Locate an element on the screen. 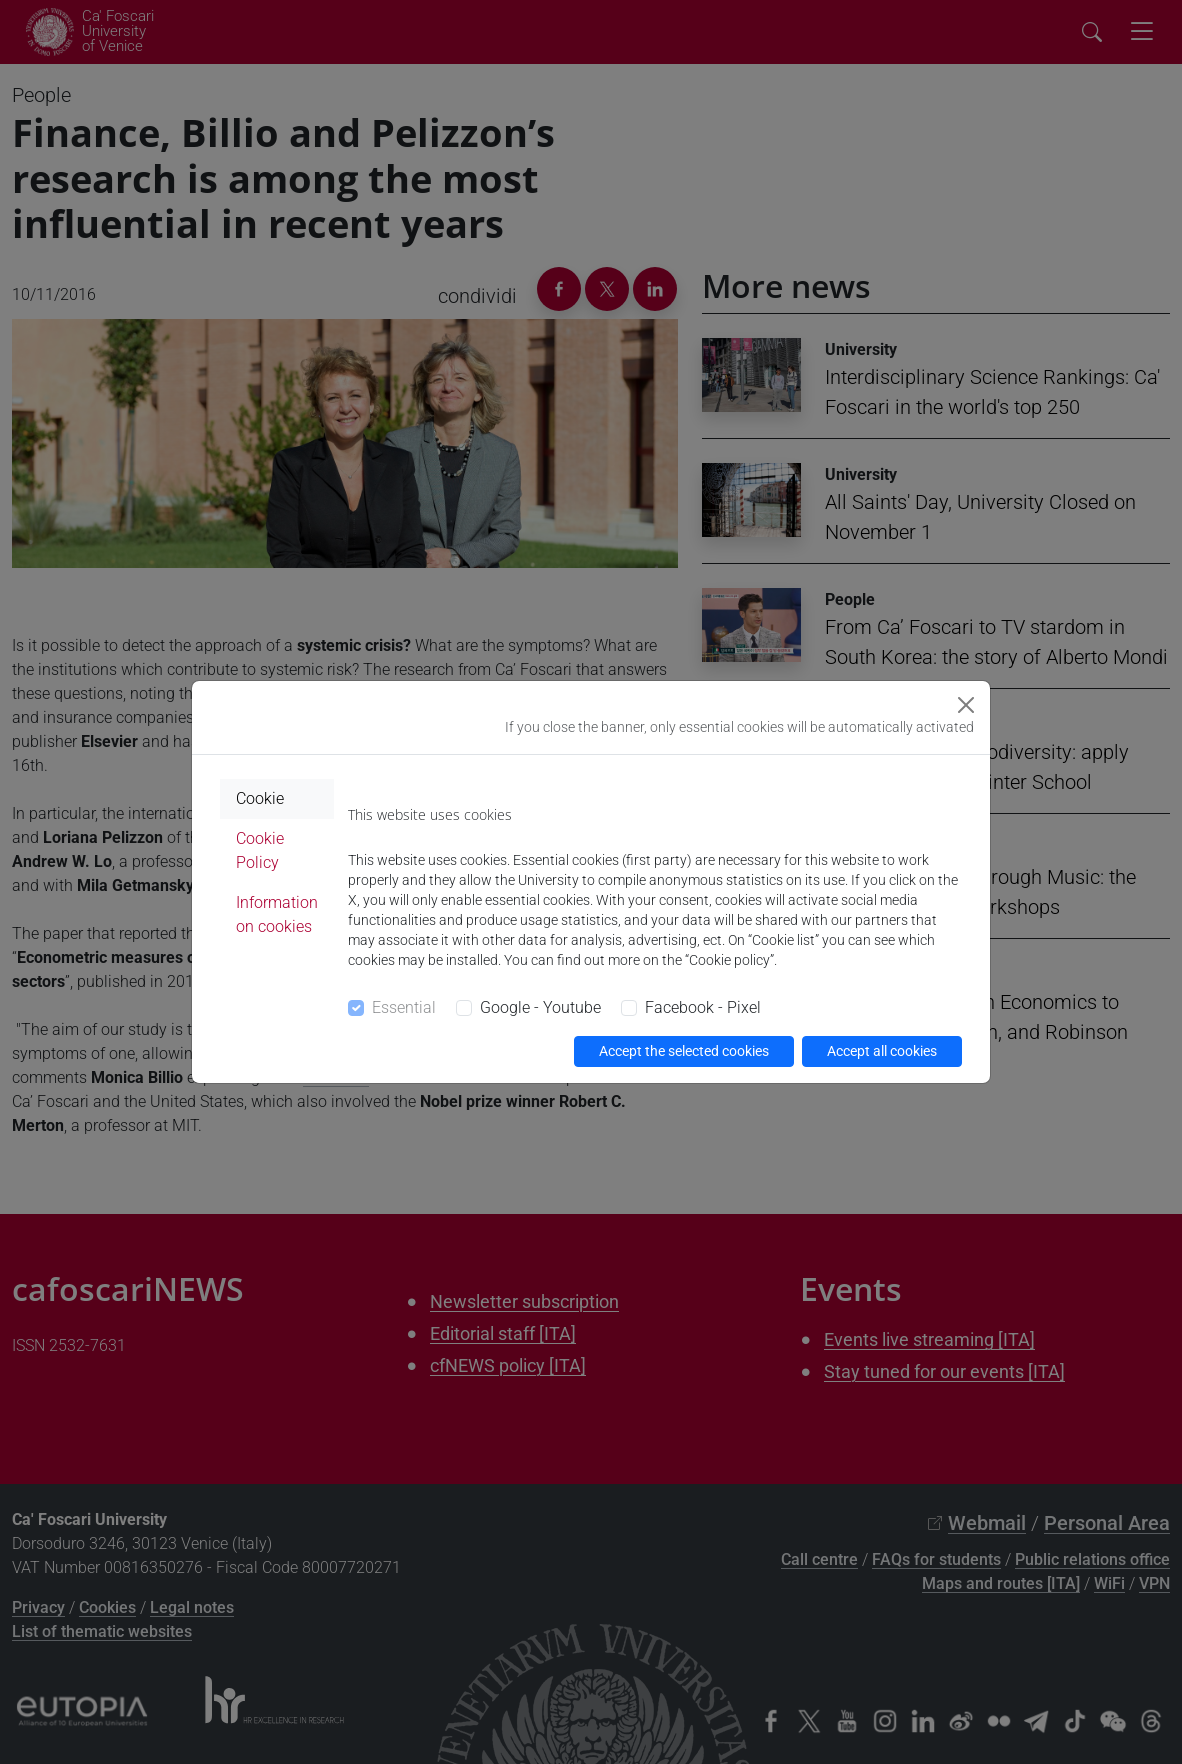  Cookie [tab] is located at coordinates (260, 798).